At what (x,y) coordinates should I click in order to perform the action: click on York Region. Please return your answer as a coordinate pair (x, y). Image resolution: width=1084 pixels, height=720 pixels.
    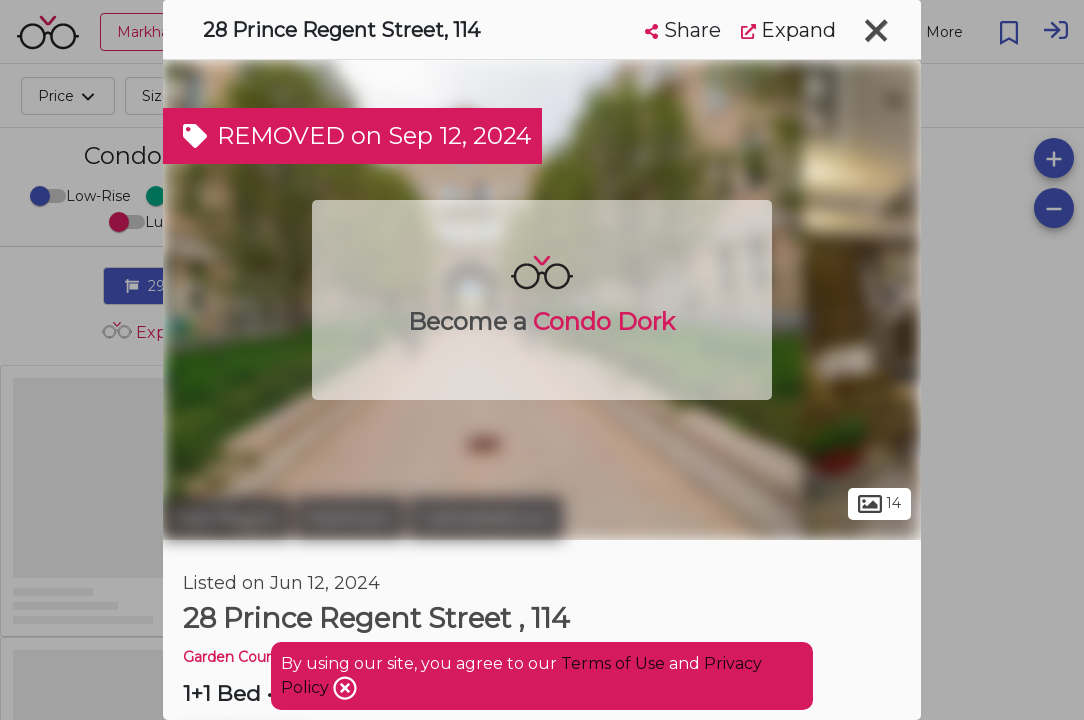
    Looking at the image, I should click on (227, 518).